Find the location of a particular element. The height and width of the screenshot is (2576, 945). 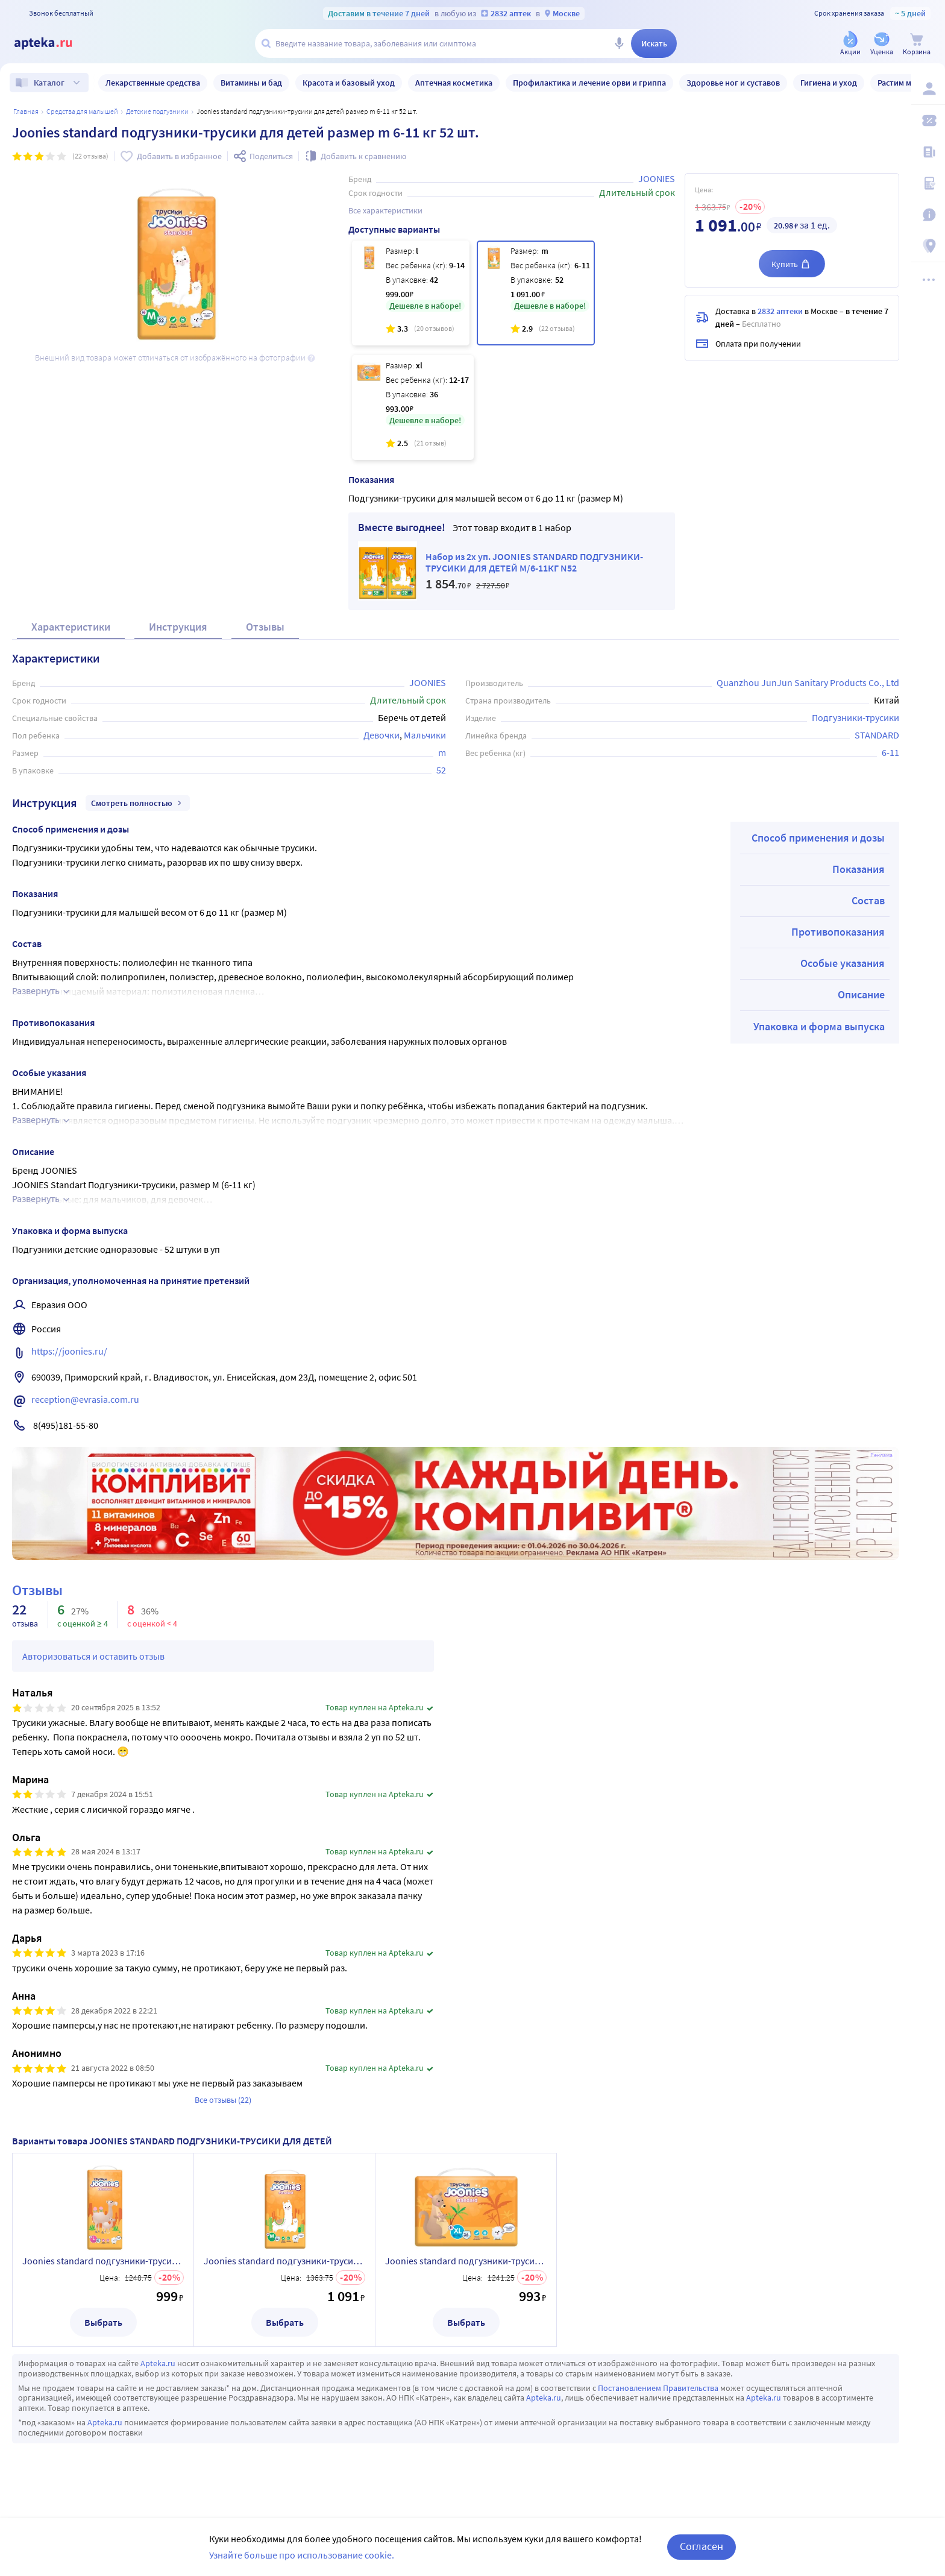

[Joonies standard подгузники-трусики для детей размер xl 12-17 кг 36 шт.] is located at coordinates (413, 407).